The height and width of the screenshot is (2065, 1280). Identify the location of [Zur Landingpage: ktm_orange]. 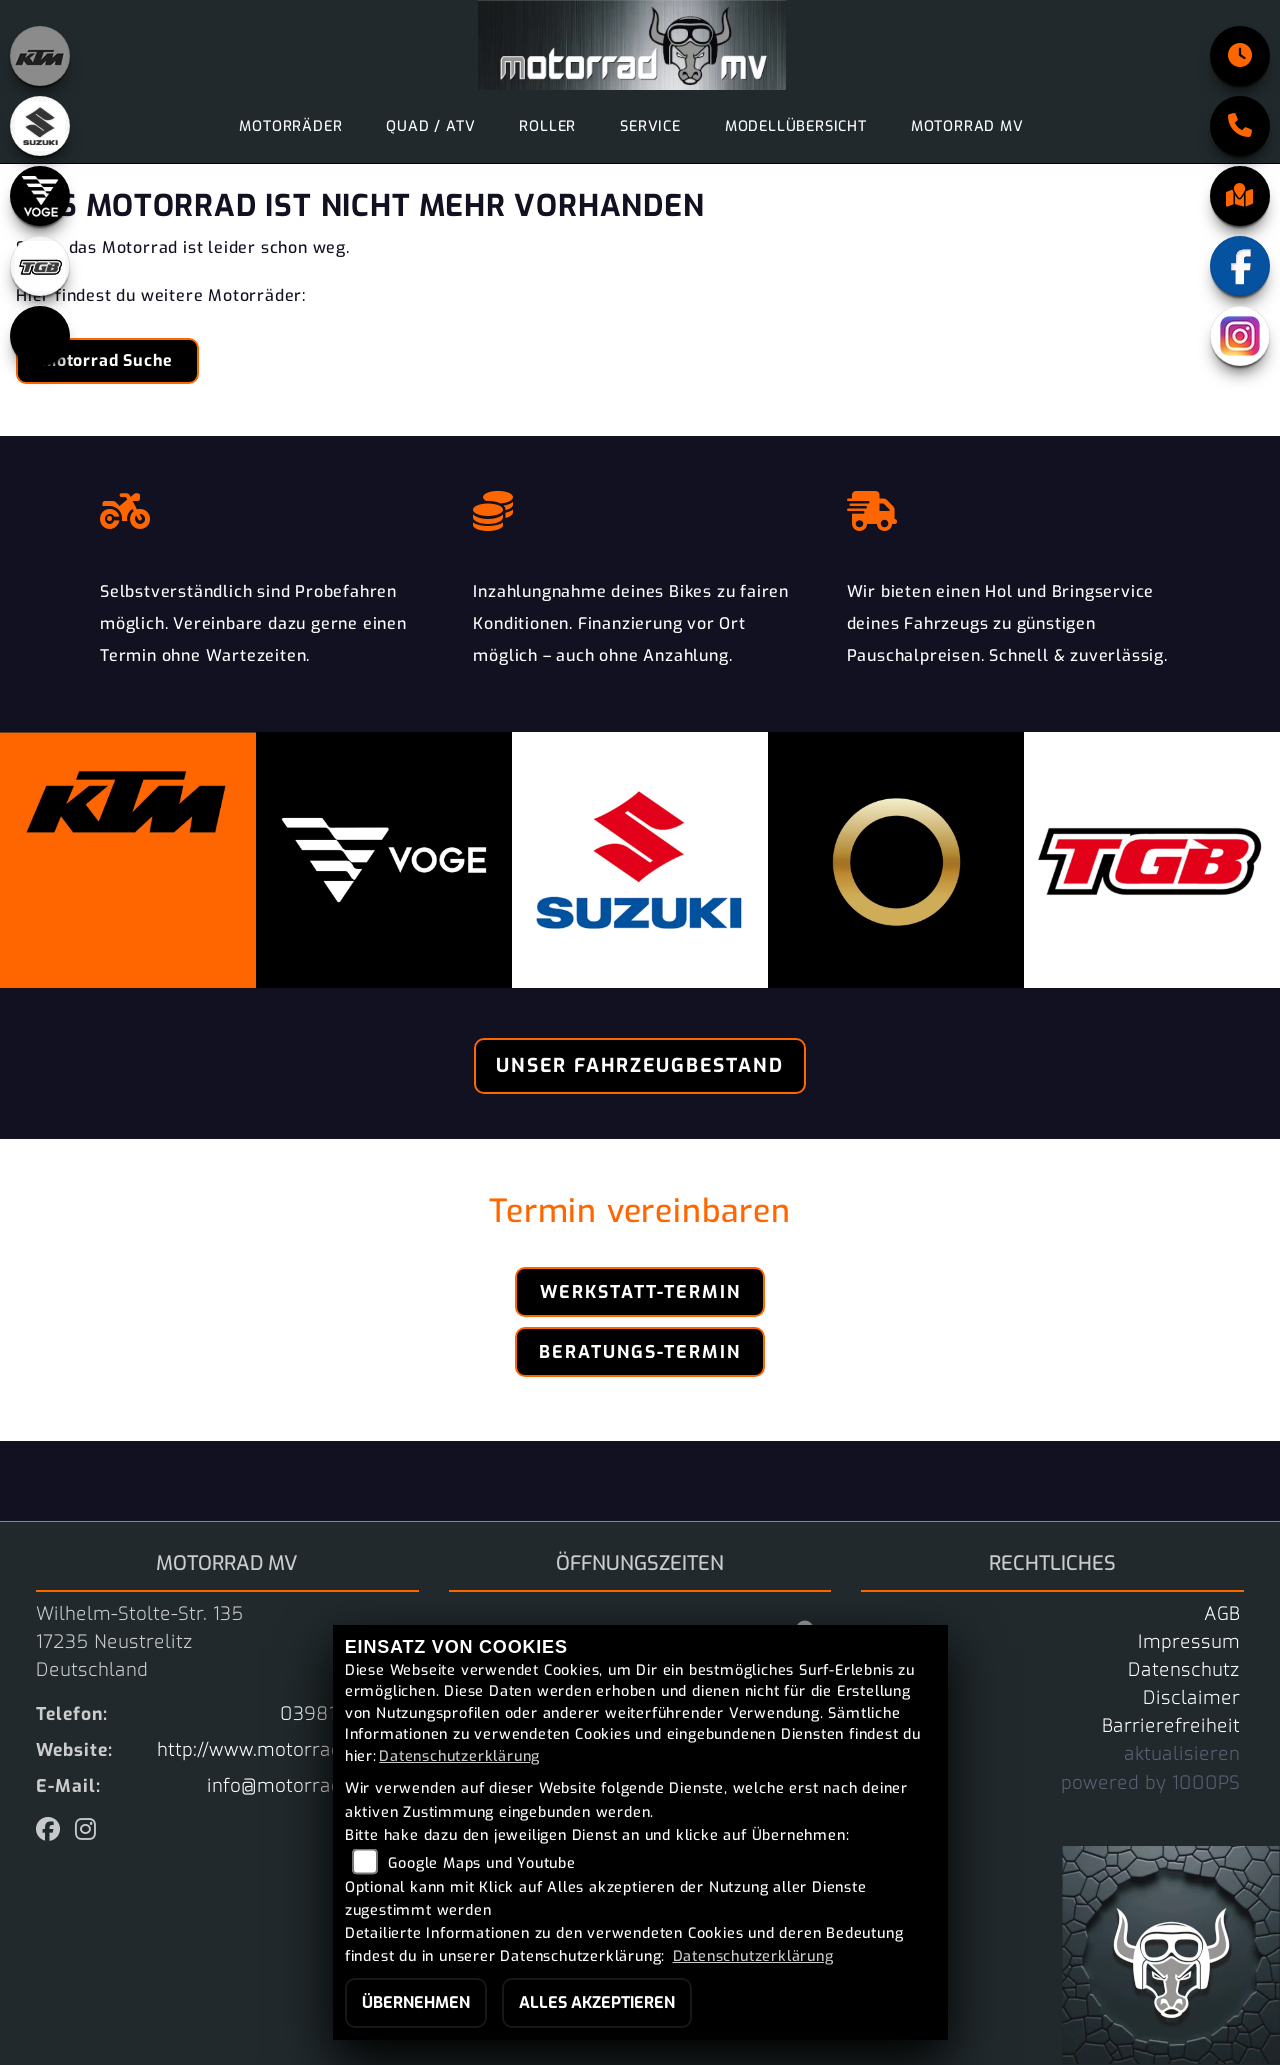
(40, 56).